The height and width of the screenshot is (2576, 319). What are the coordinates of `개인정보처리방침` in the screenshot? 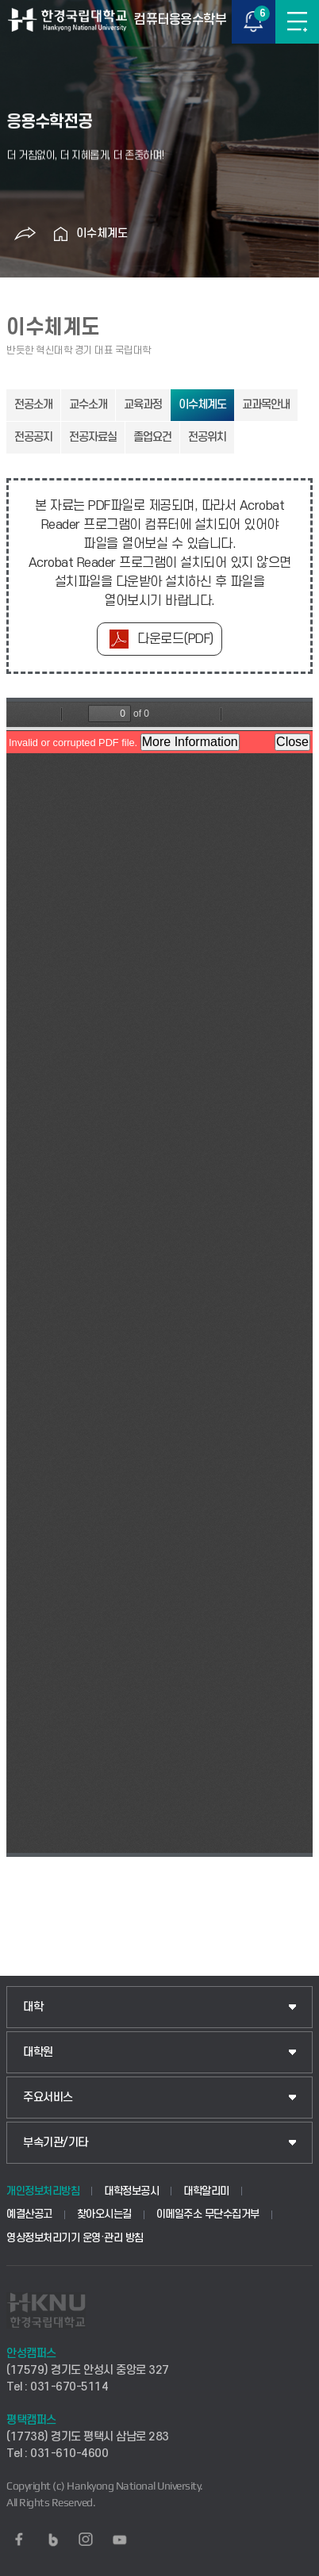 It's located at (42, 2191).